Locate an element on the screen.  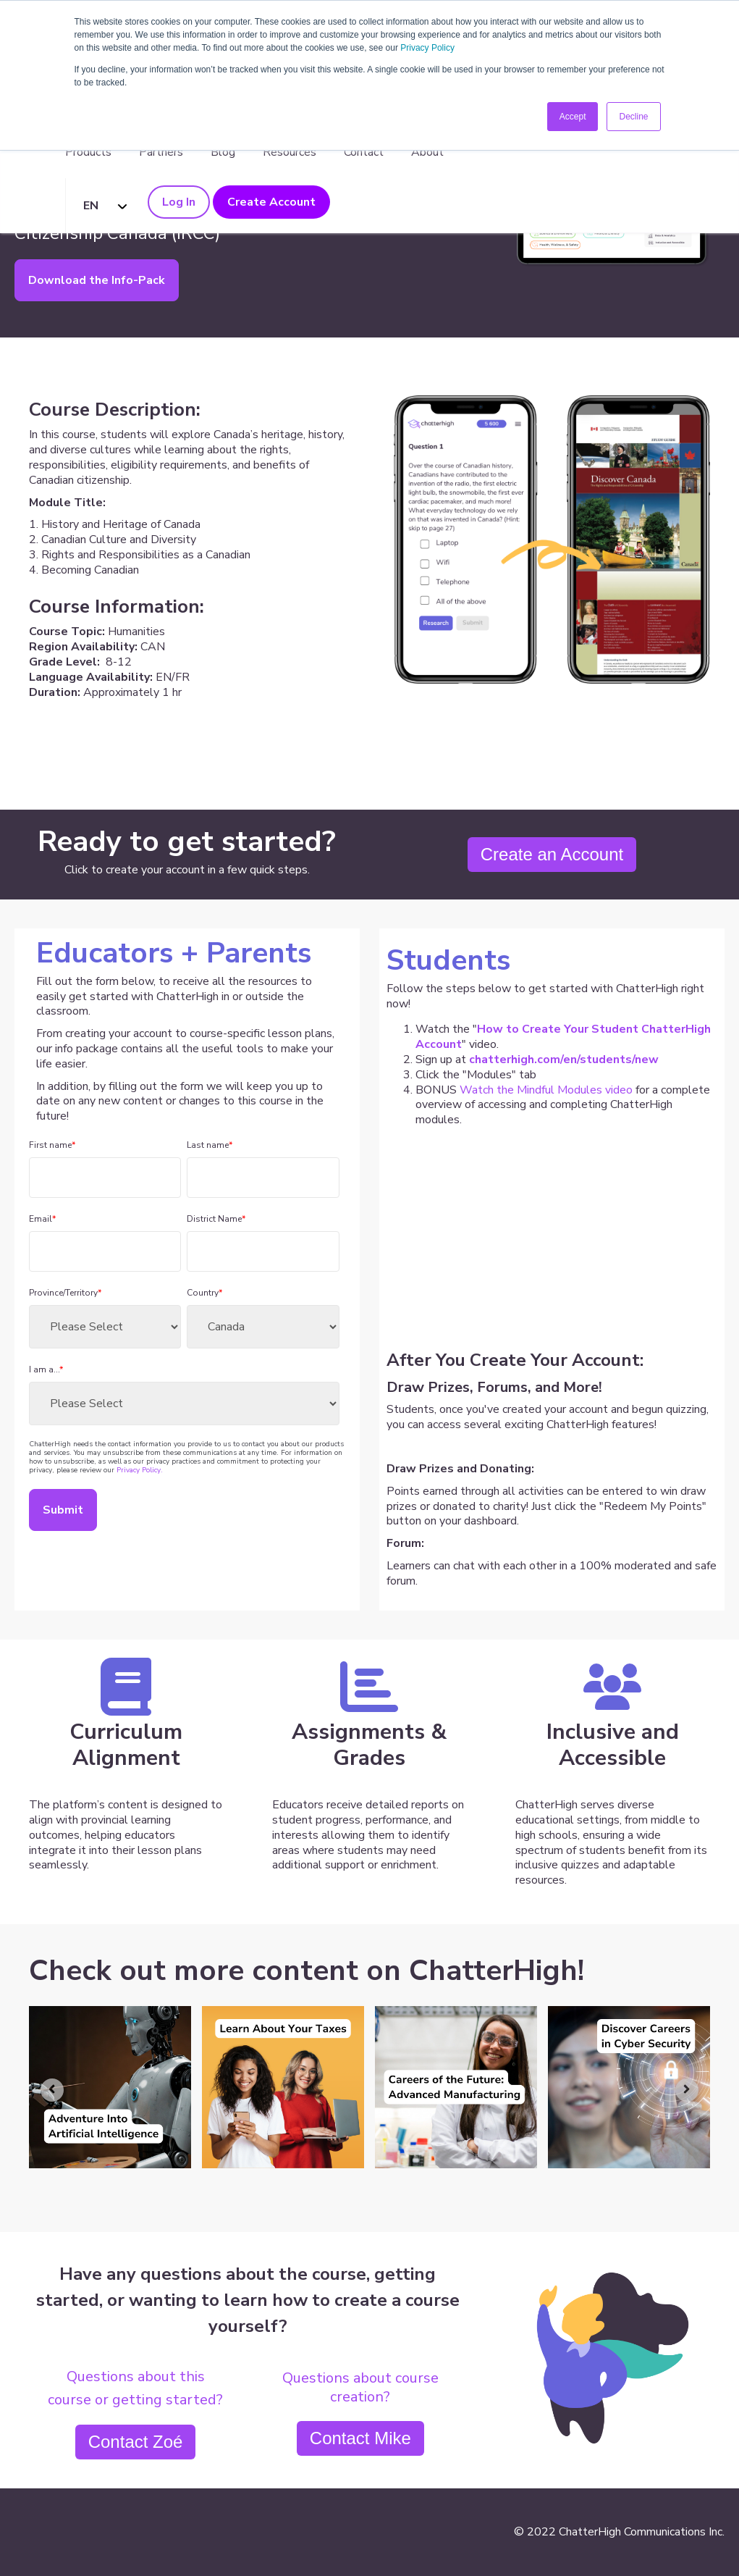
Download the Info-Pack is located at coordinates (96, 280).